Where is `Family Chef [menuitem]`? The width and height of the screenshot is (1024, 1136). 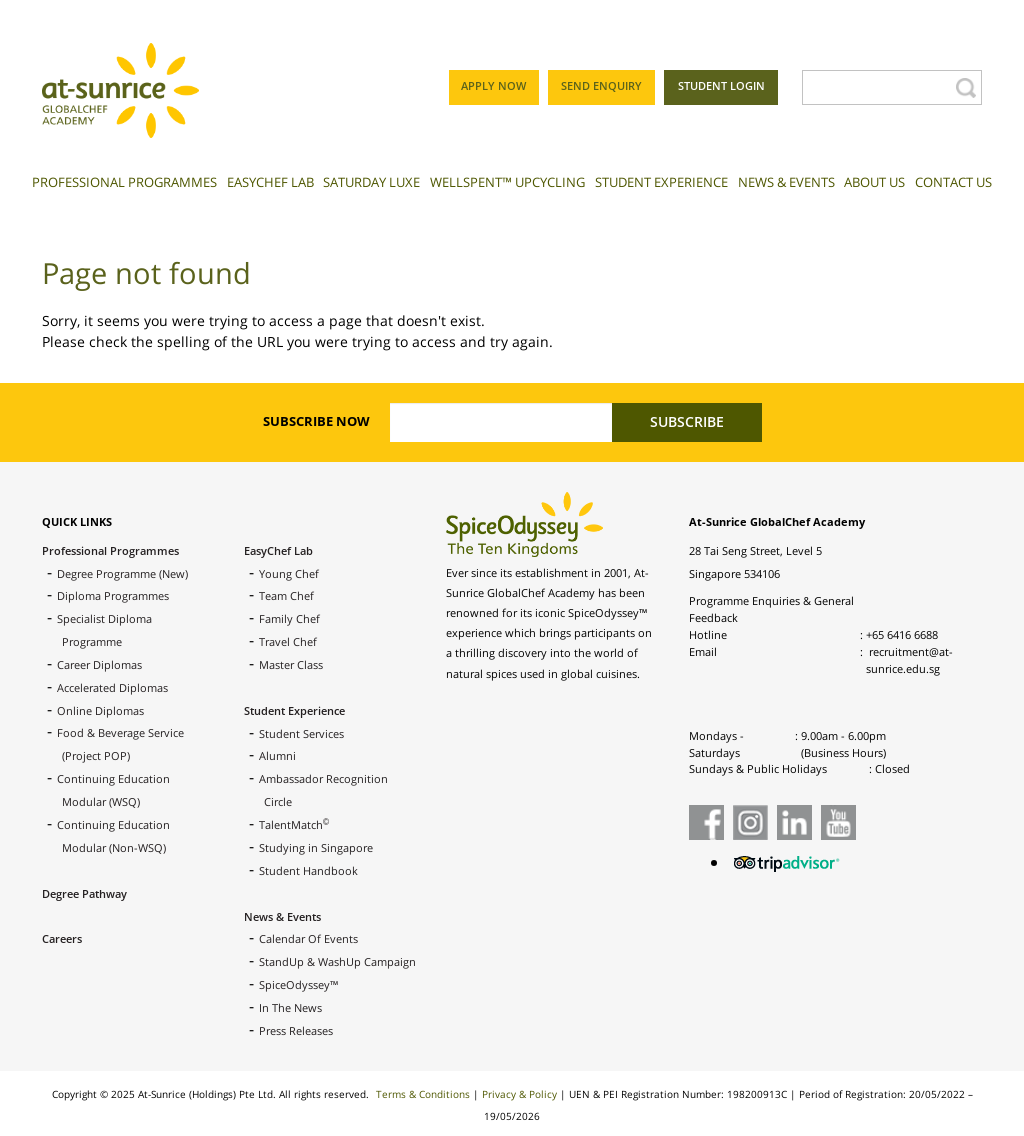
Family Chef [menuitem] is located at coordinates (289, 618).